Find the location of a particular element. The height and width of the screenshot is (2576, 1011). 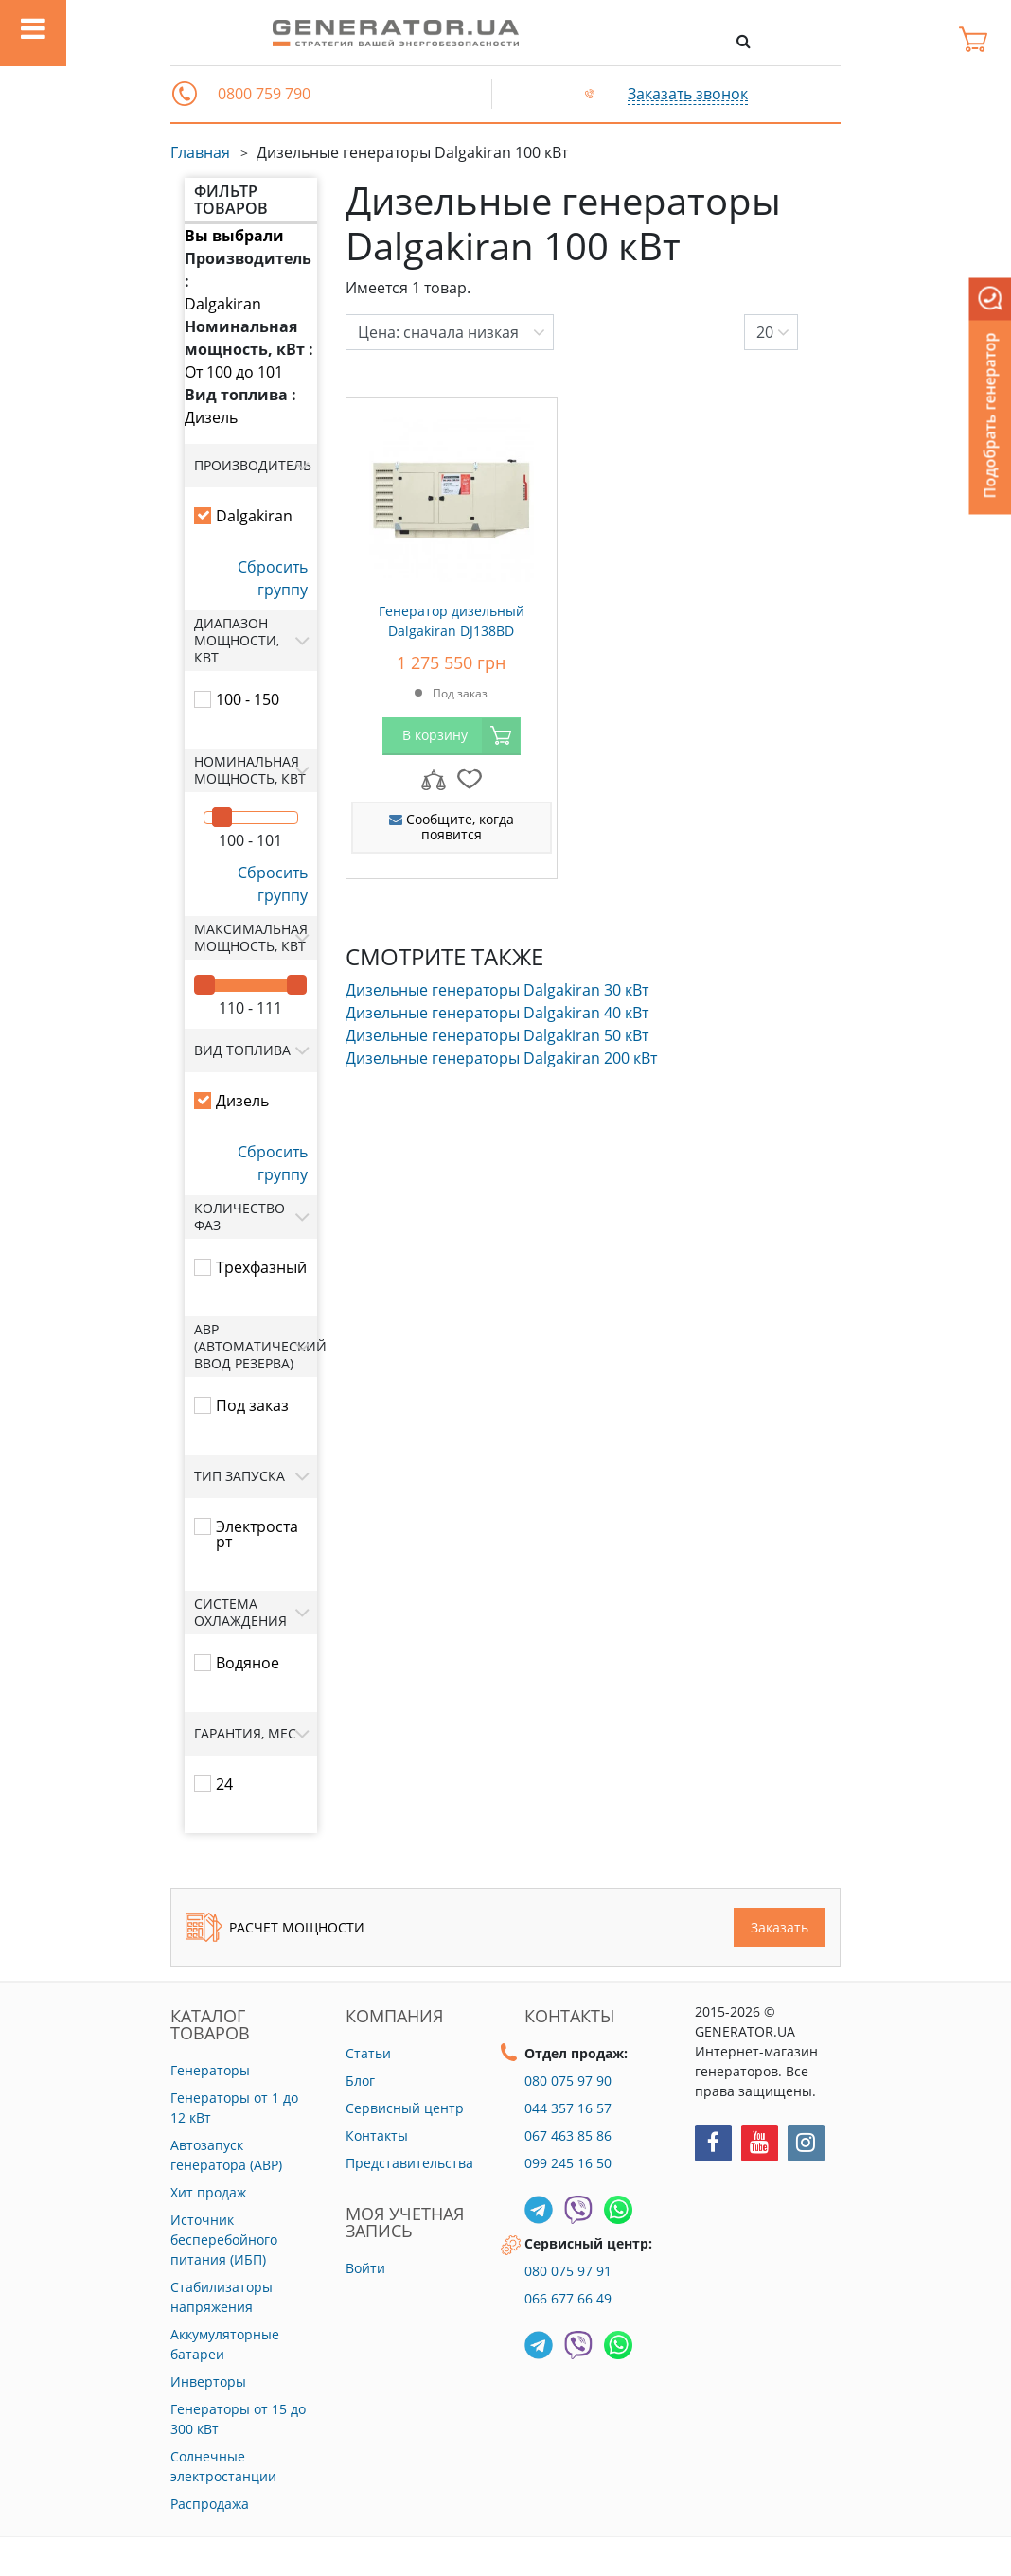

Электростарт is located at coordinates (257, 1534).